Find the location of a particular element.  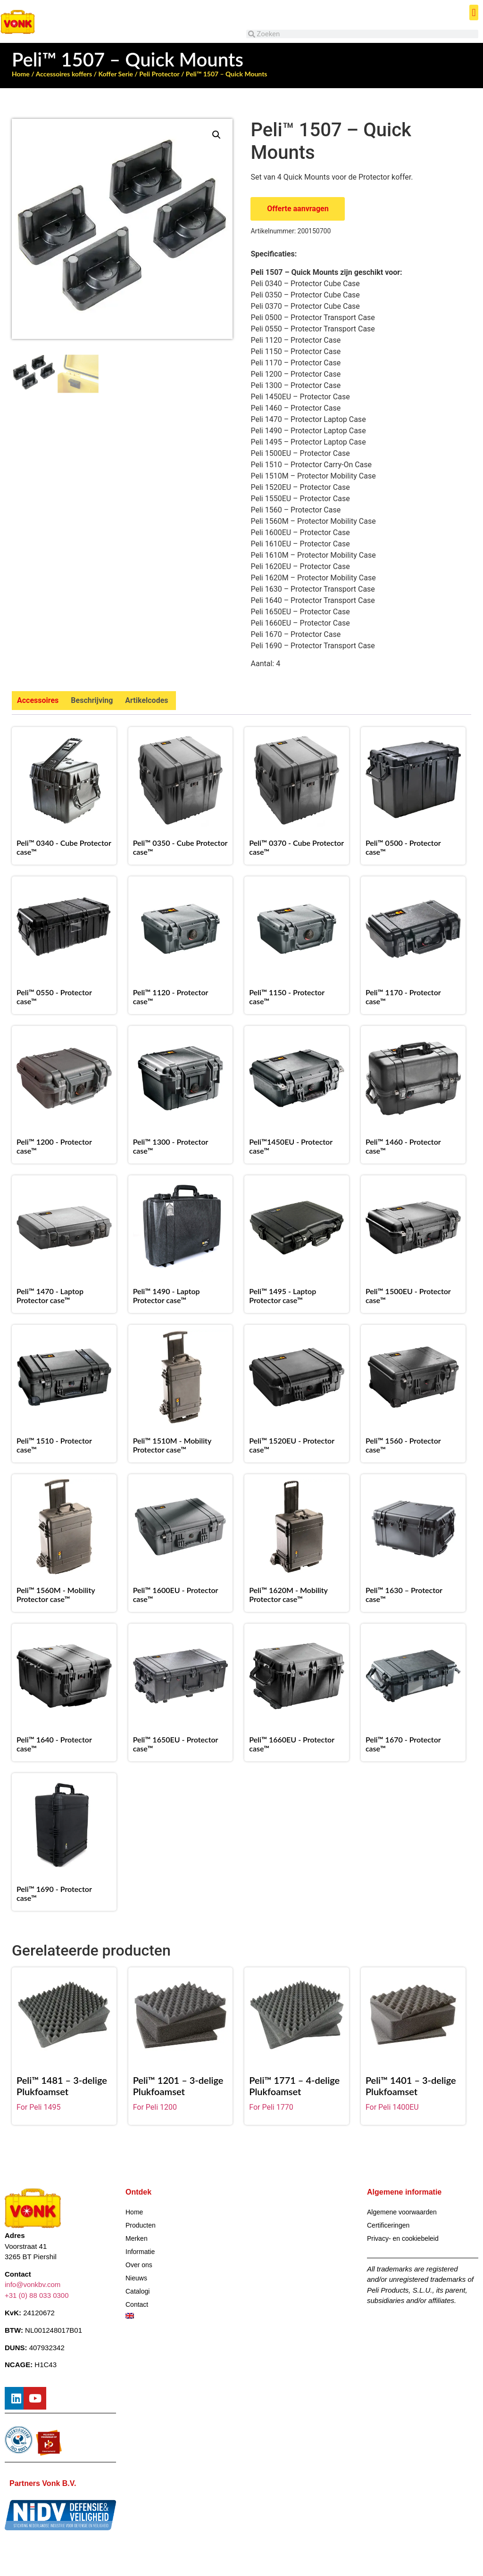

Accessoires koffers is located at coordinates (64, 74).